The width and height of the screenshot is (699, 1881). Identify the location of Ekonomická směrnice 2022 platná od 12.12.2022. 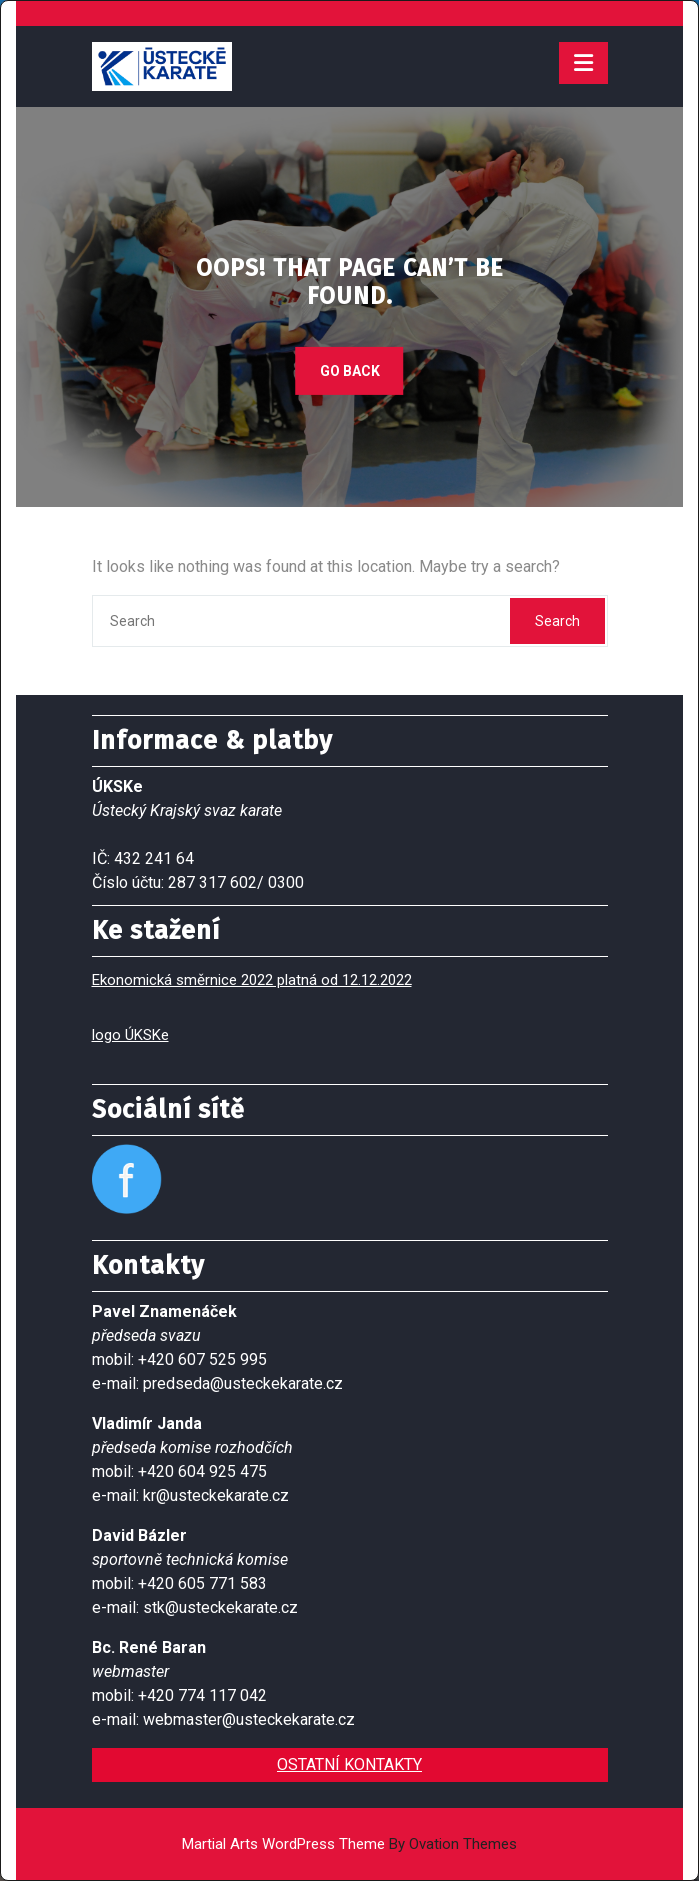
(252, 980).